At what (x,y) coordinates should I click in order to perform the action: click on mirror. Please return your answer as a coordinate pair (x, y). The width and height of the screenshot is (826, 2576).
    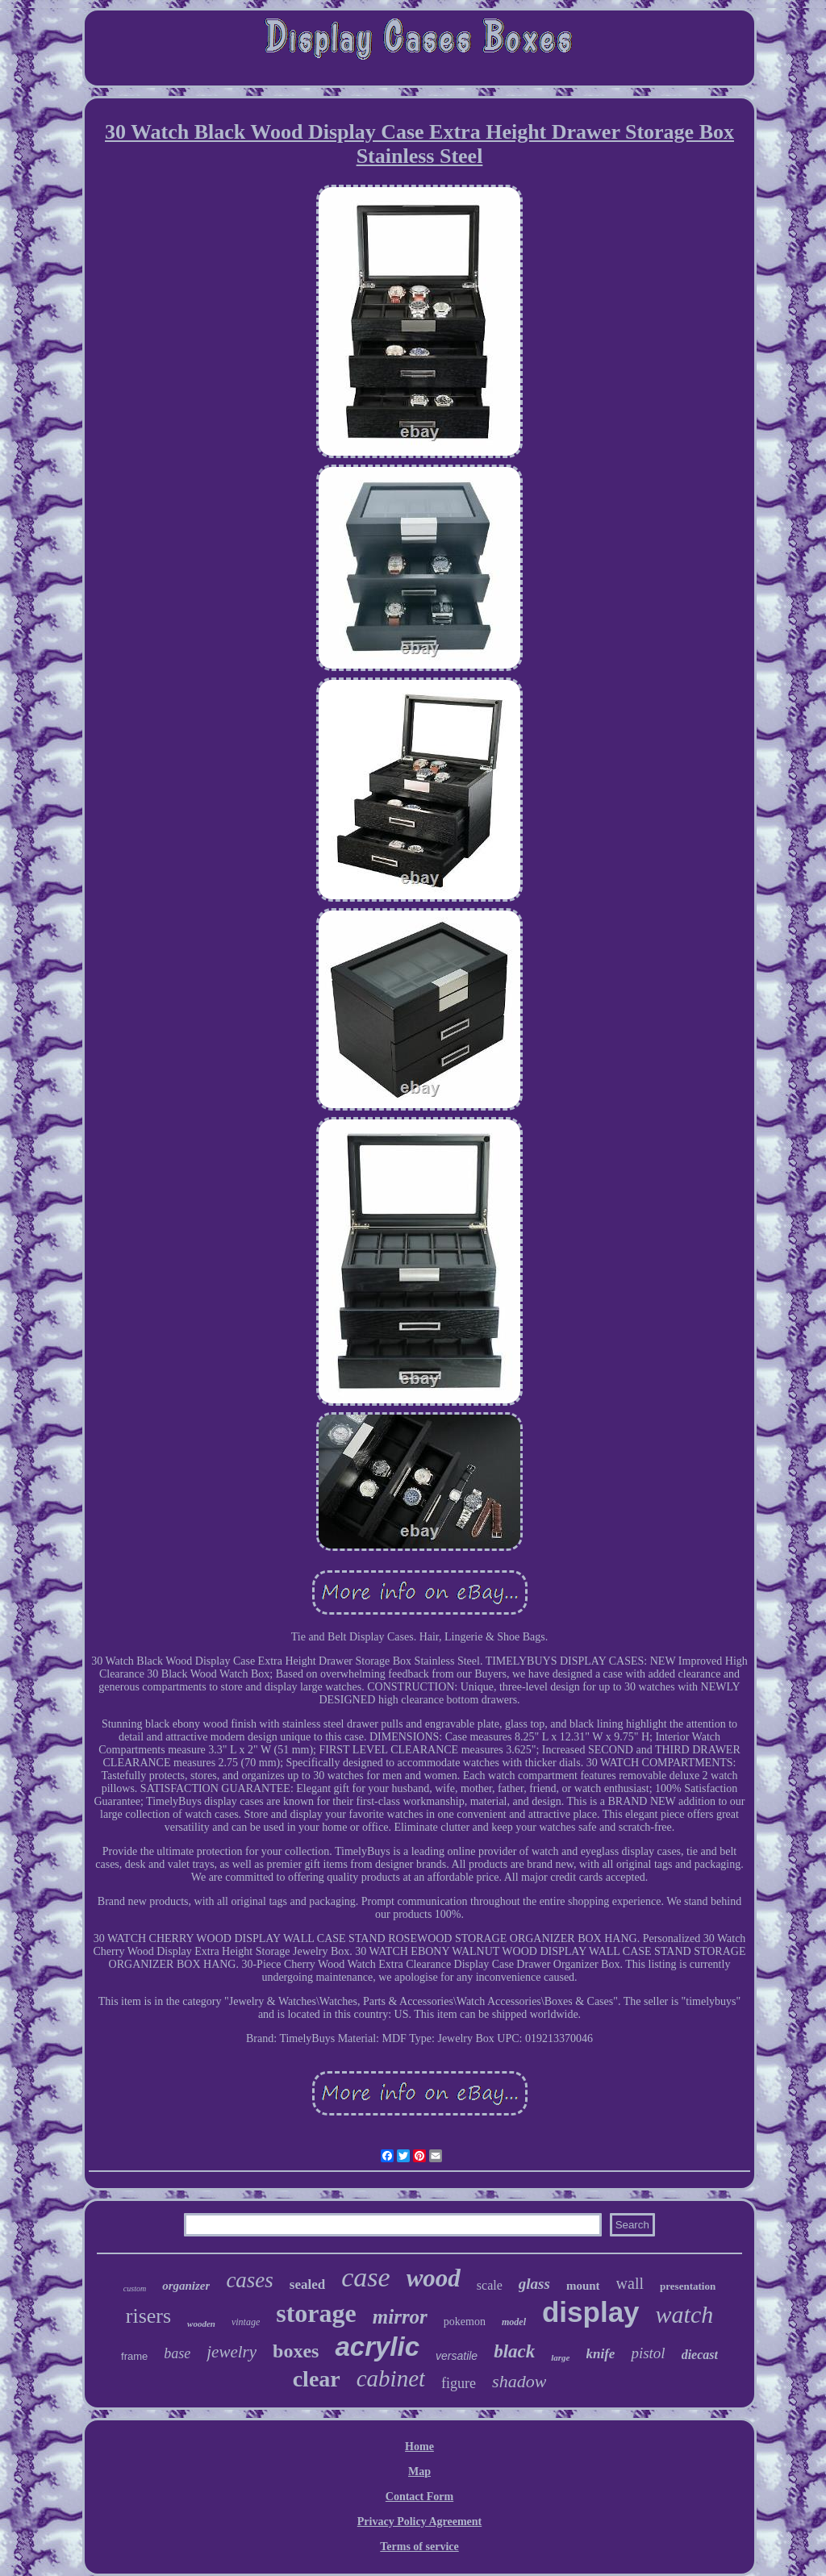
    Looking at the image, I should click on (400, 2317).